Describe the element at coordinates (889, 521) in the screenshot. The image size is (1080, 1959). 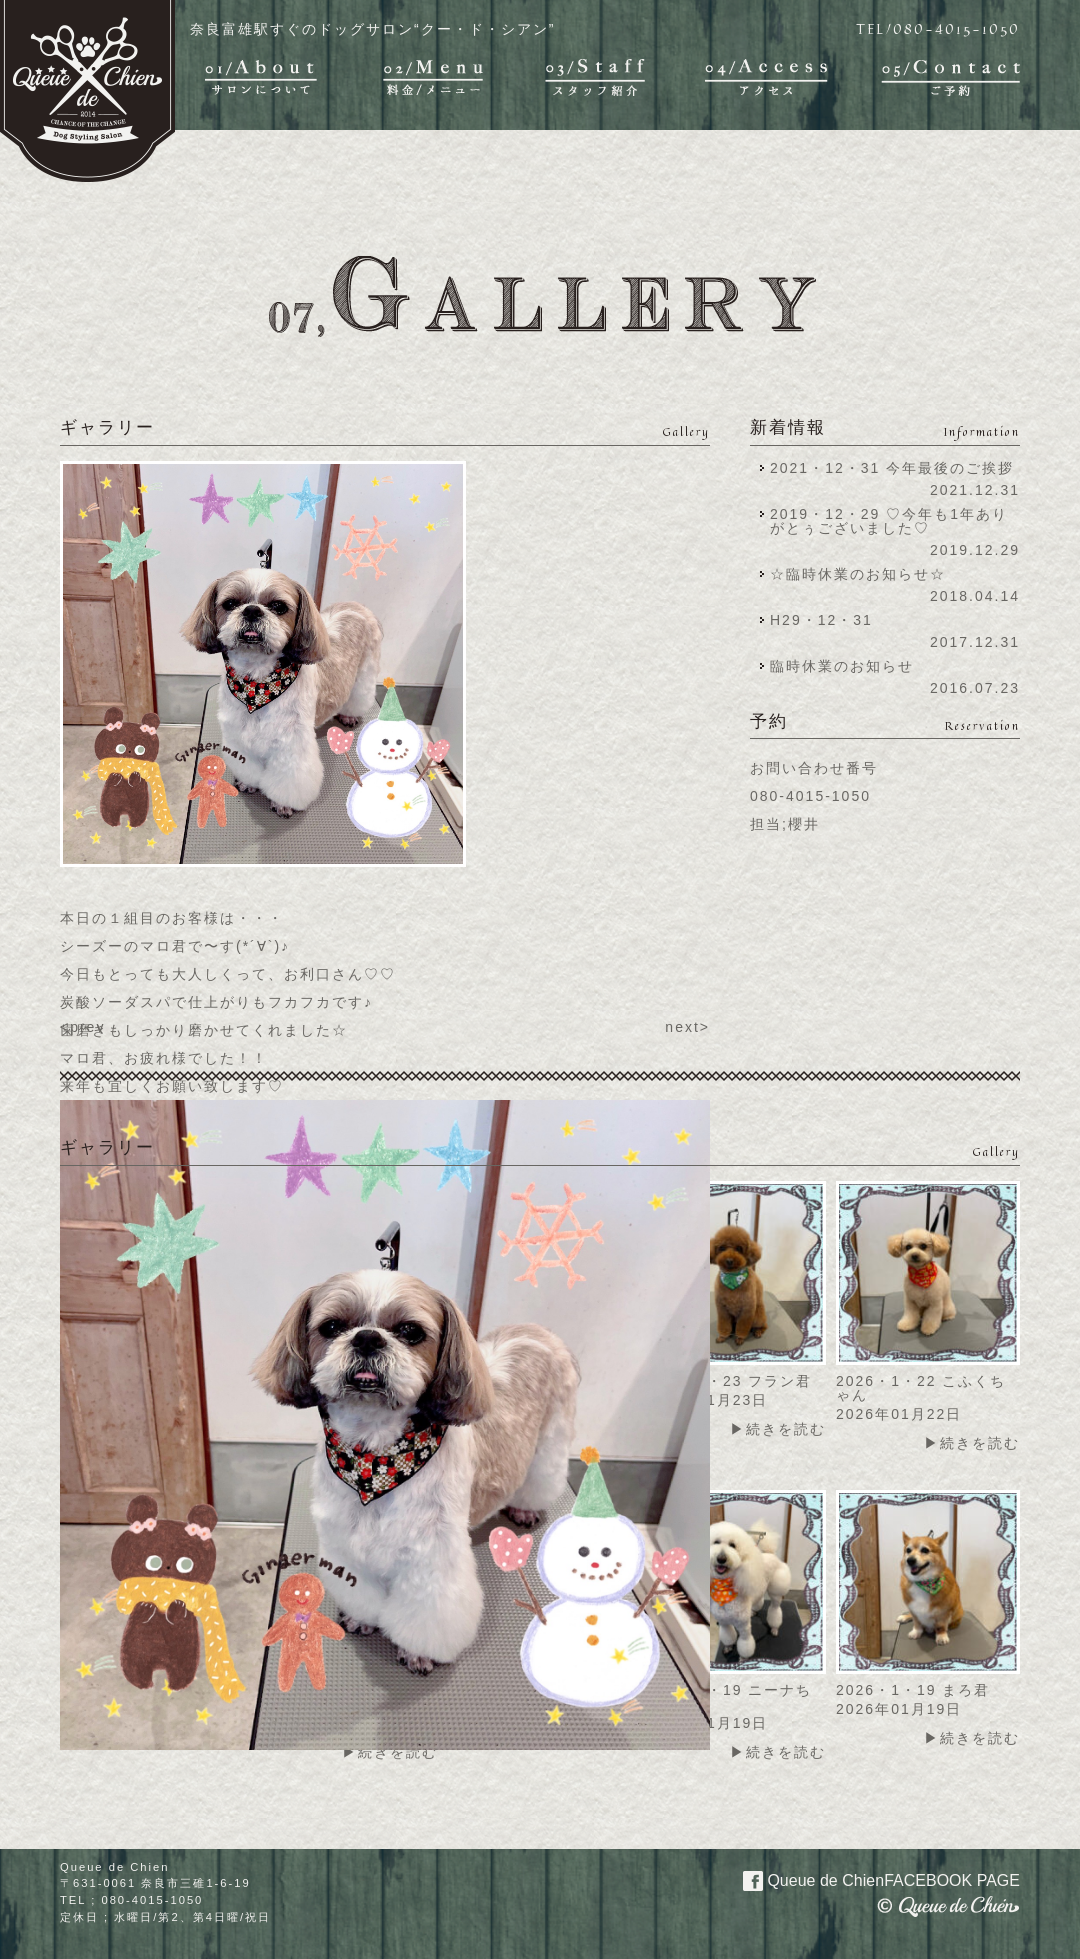
I see `2019・12・29 ♡今年も1年ありがとぅございました♡` at that location.